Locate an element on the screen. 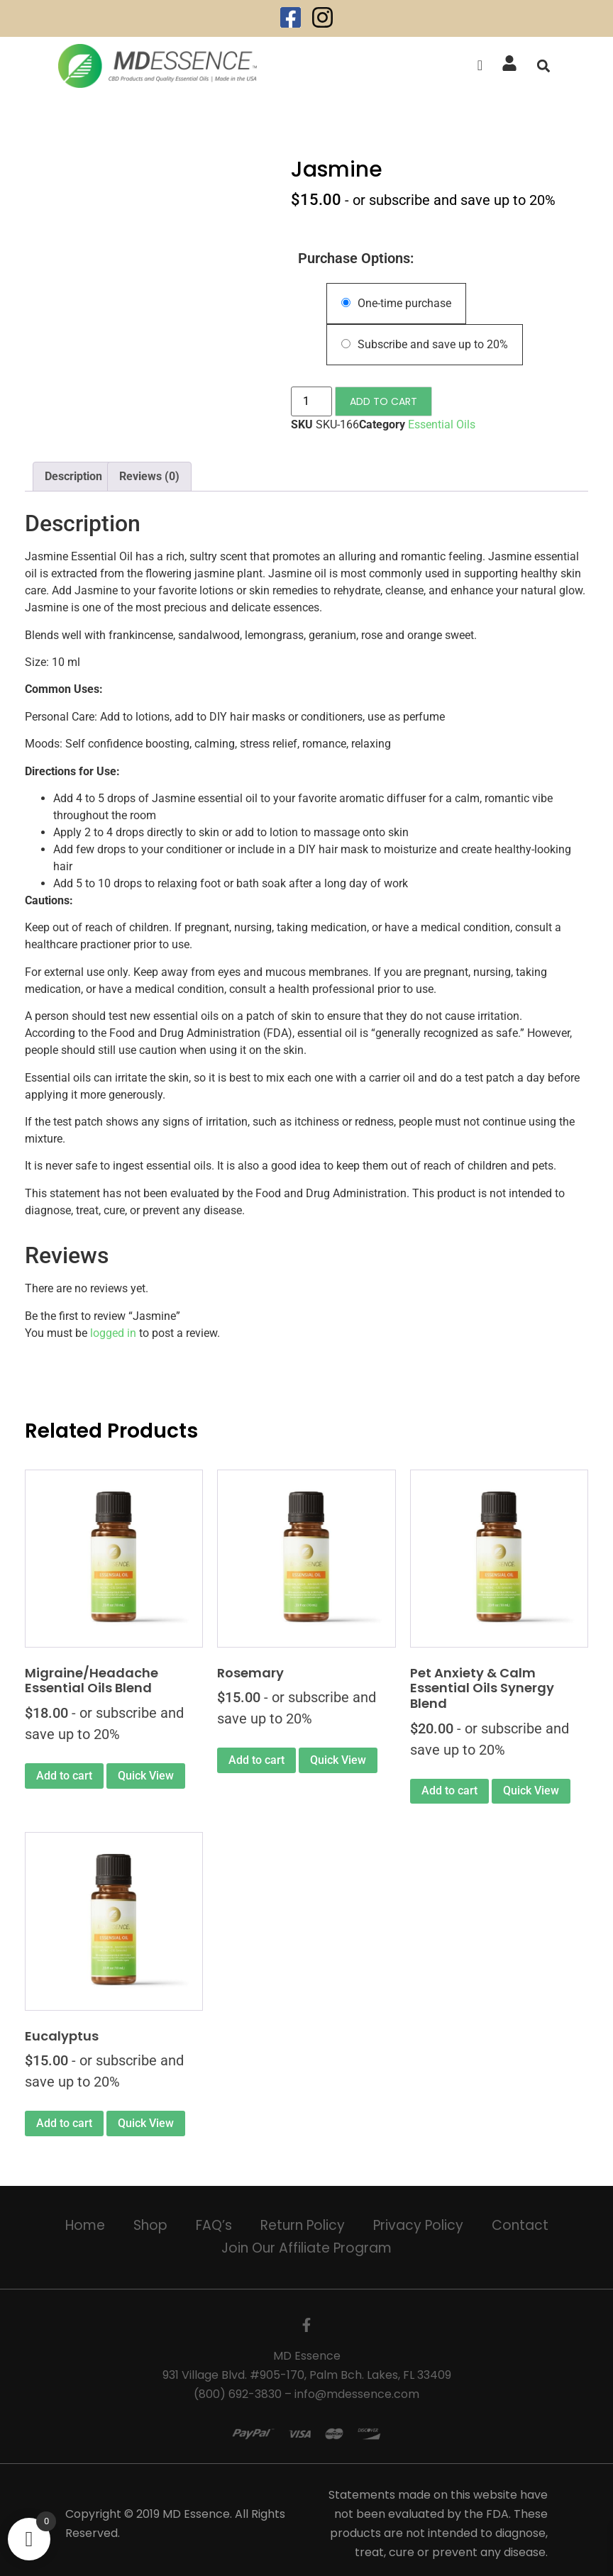 The width and height of the screenshot is (613, 2576). Add to cart [Add to cart: “Pet Anxiety & Calm Essential Oils Synergy Blend”] is located at coordinates (449, 1790).